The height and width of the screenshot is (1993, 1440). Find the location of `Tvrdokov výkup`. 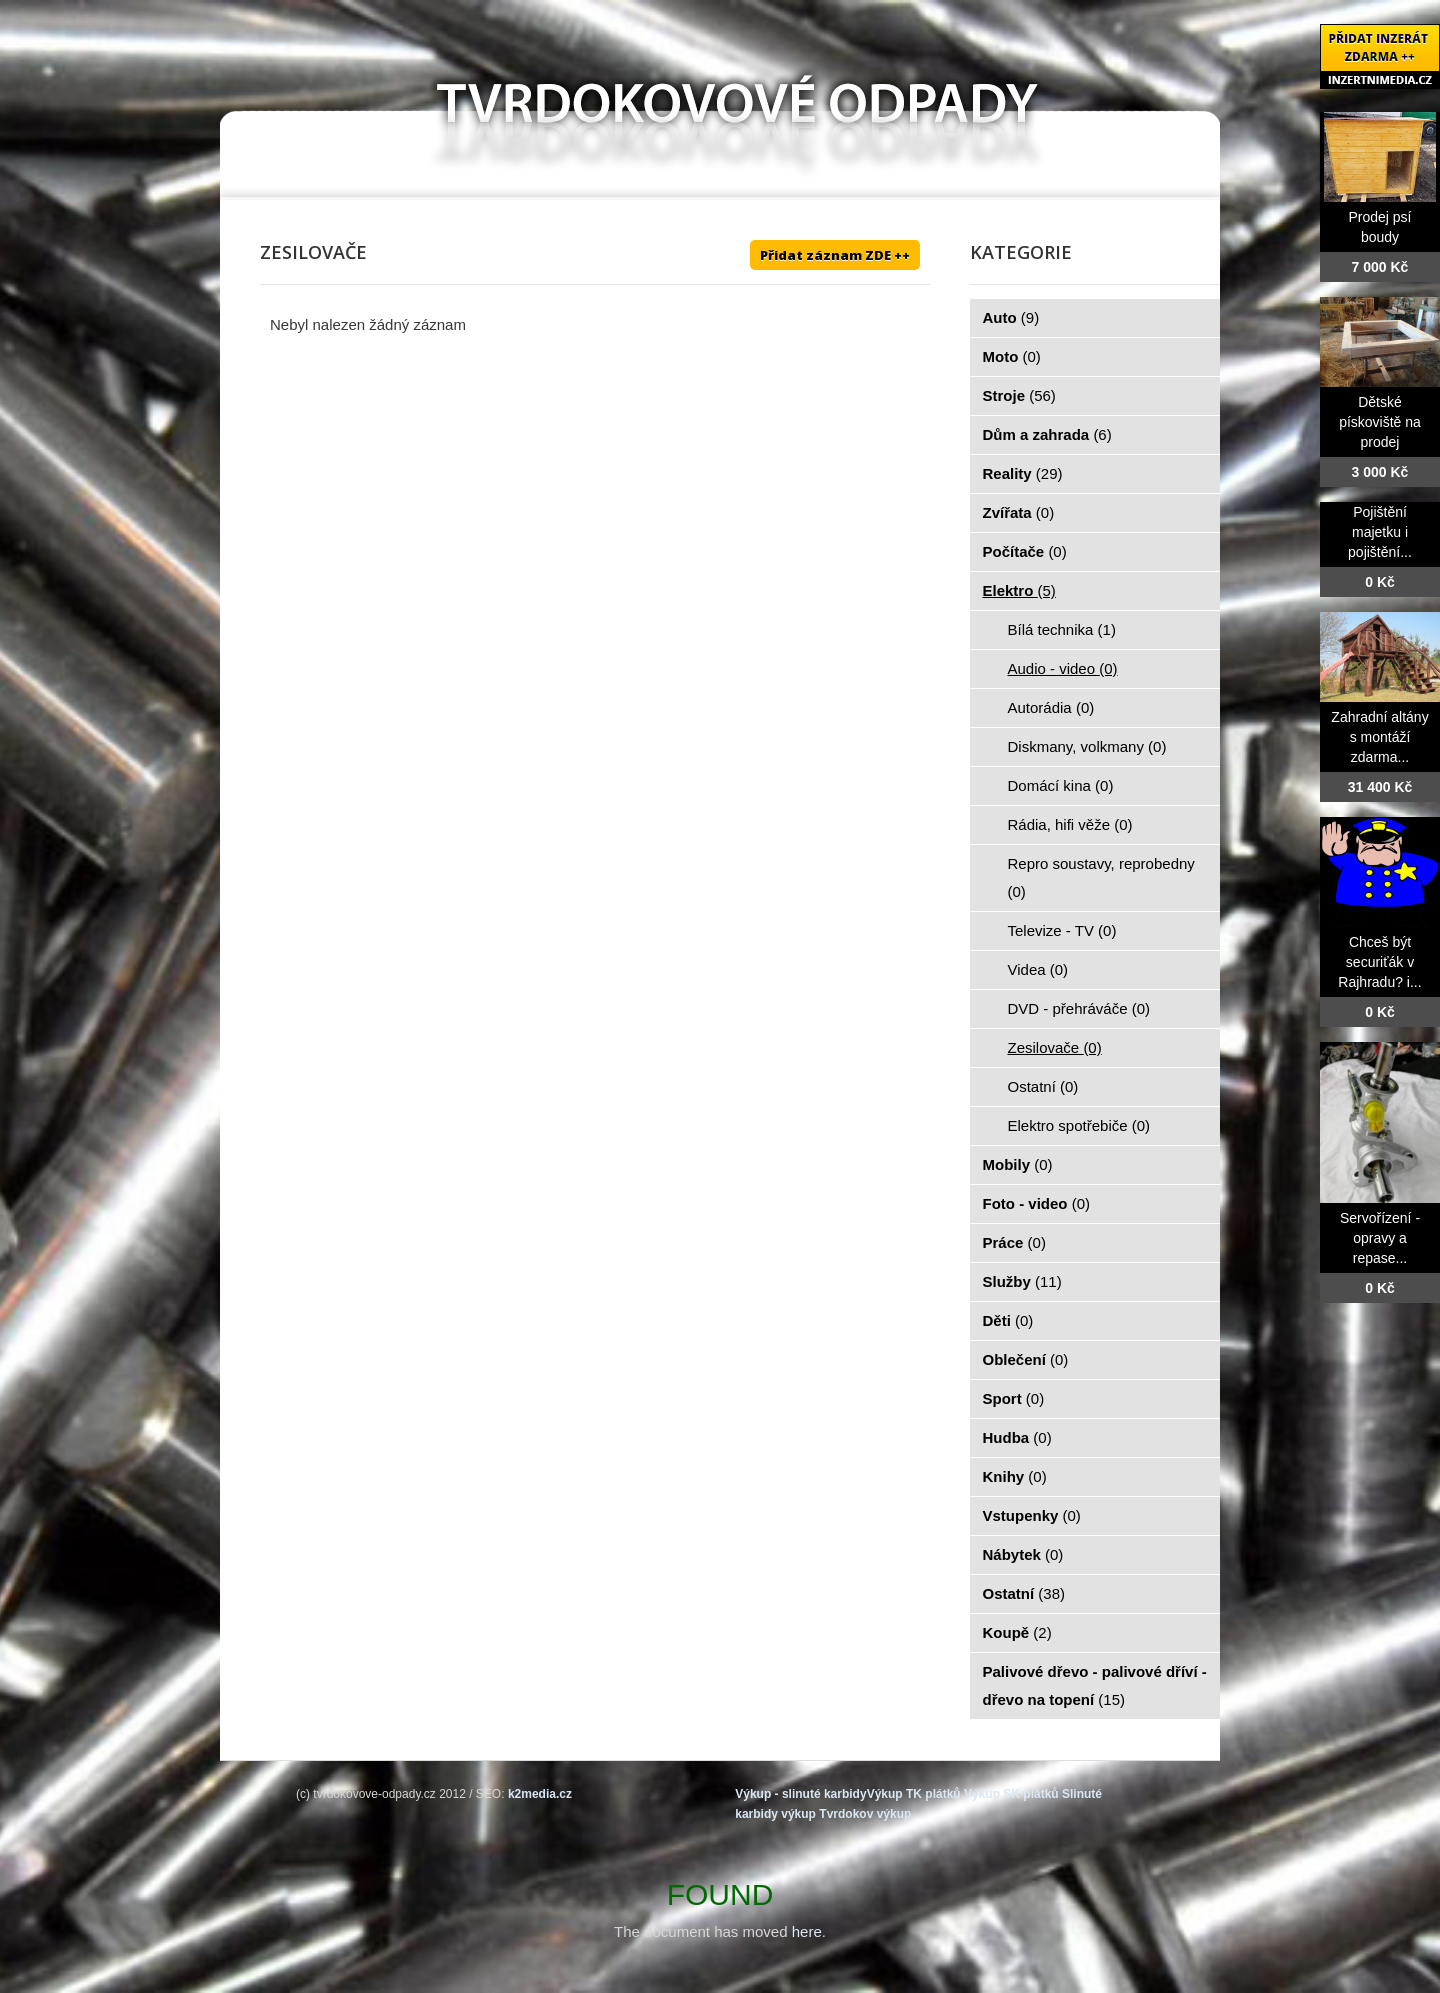

Tvrdokov výkup is located at coordinates (865, 1814).